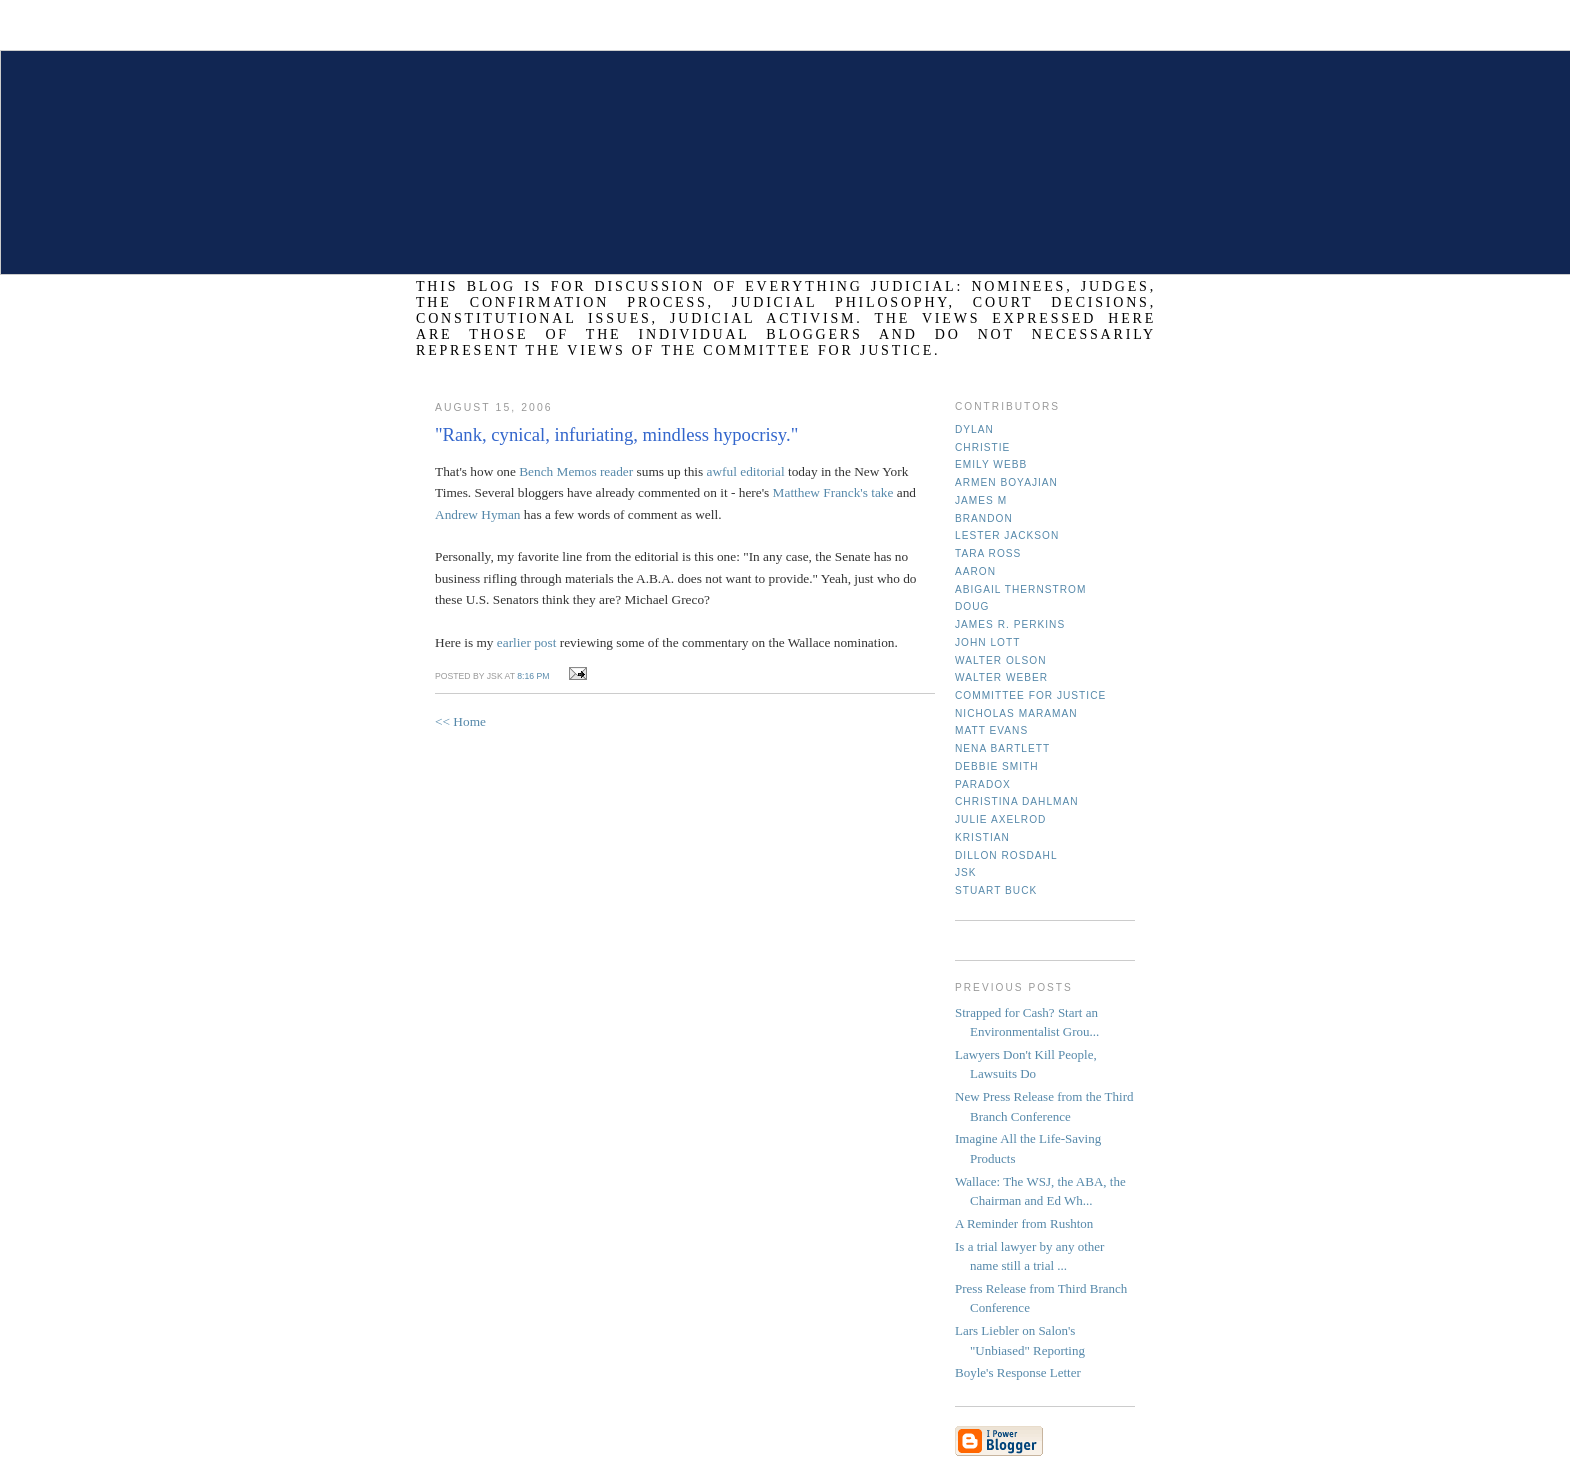 The width and height of the screenshot is (1570, 1476). Describe the element at coordinates (533, 676) in the screenshot. I see `8:16 PM` at that location.